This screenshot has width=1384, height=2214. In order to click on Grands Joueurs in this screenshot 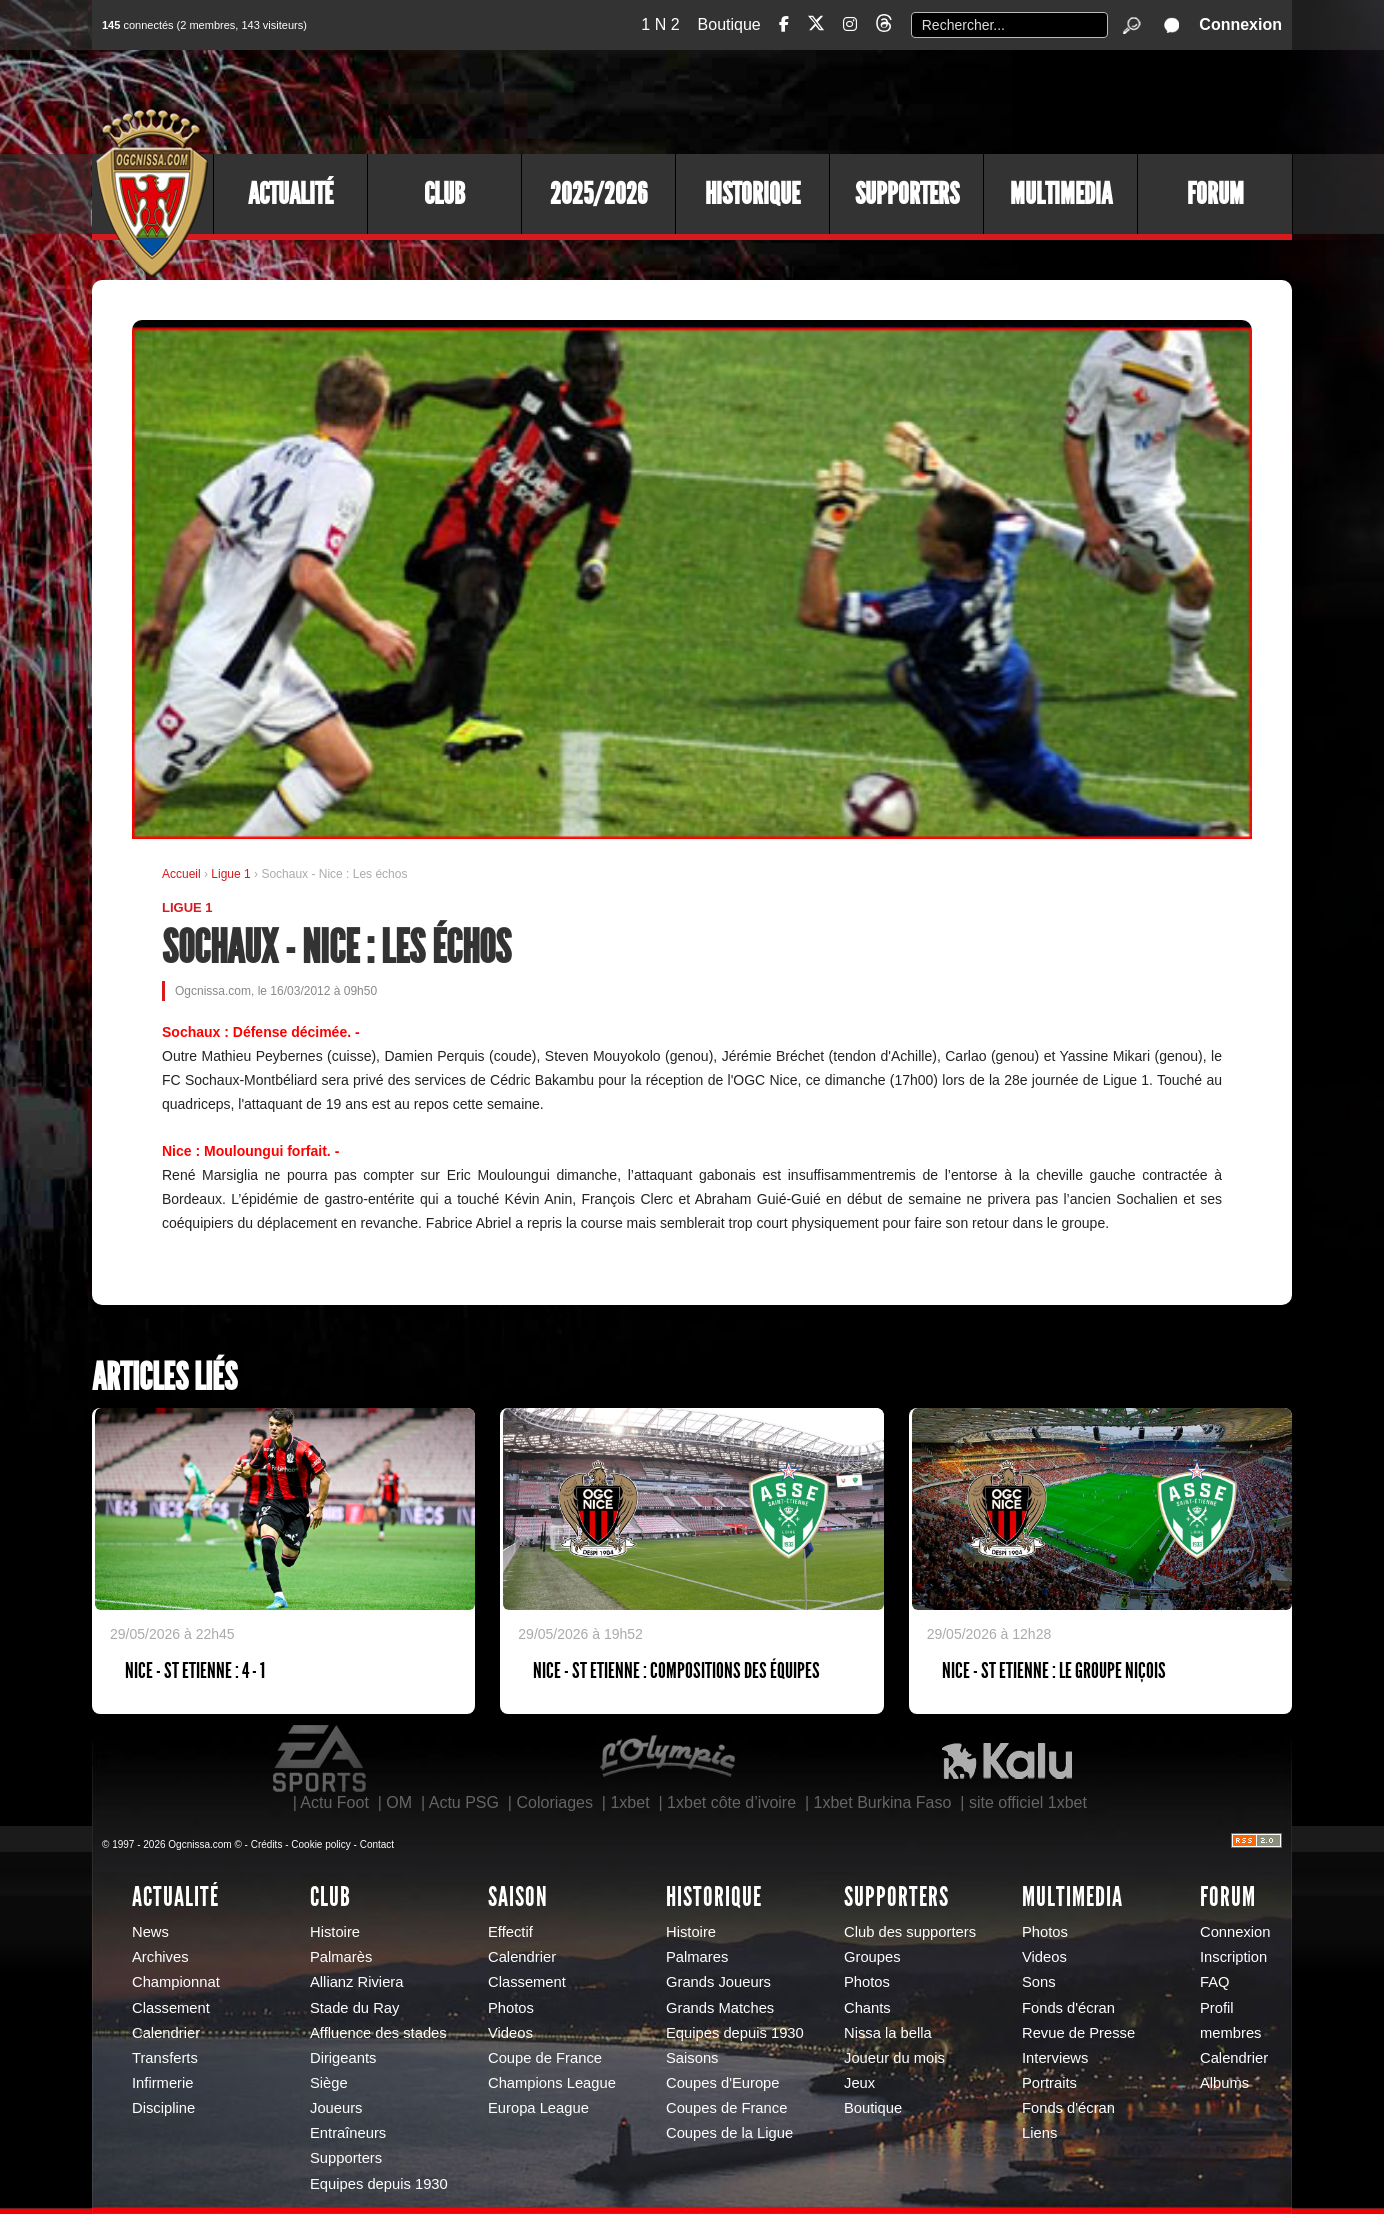, I will do `click(718, 1982)`.